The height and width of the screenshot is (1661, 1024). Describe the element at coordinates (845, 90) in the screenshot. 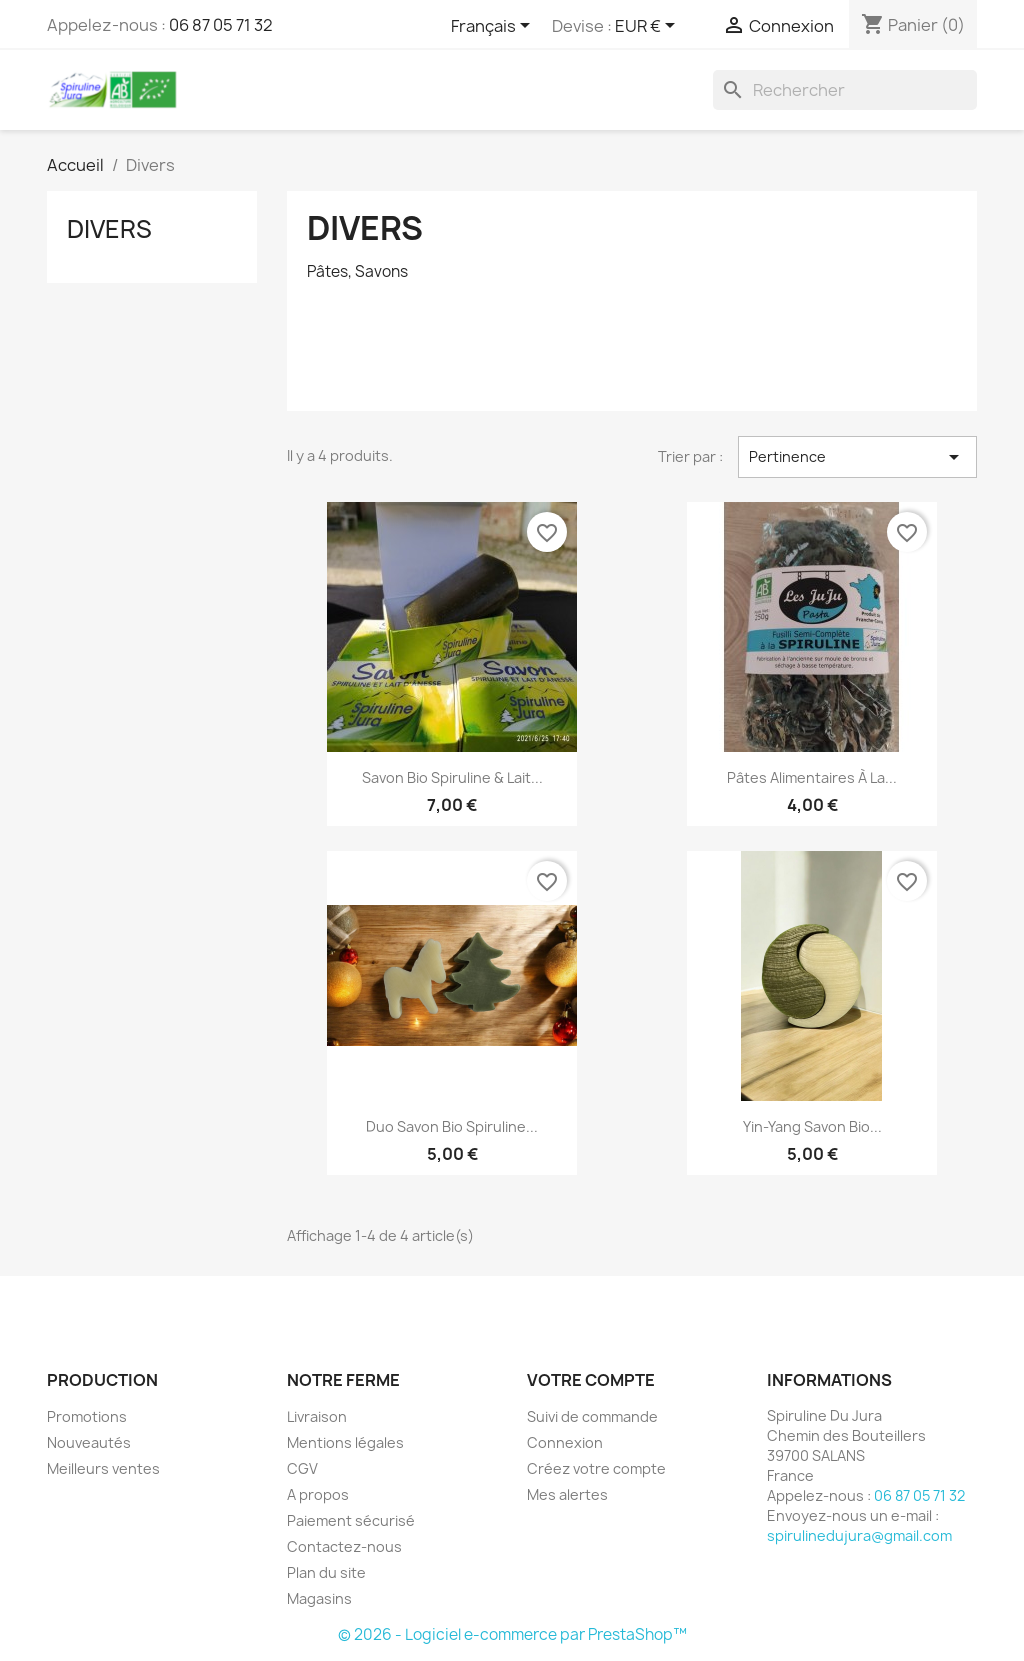

I see `[Rechercher]` at that location.